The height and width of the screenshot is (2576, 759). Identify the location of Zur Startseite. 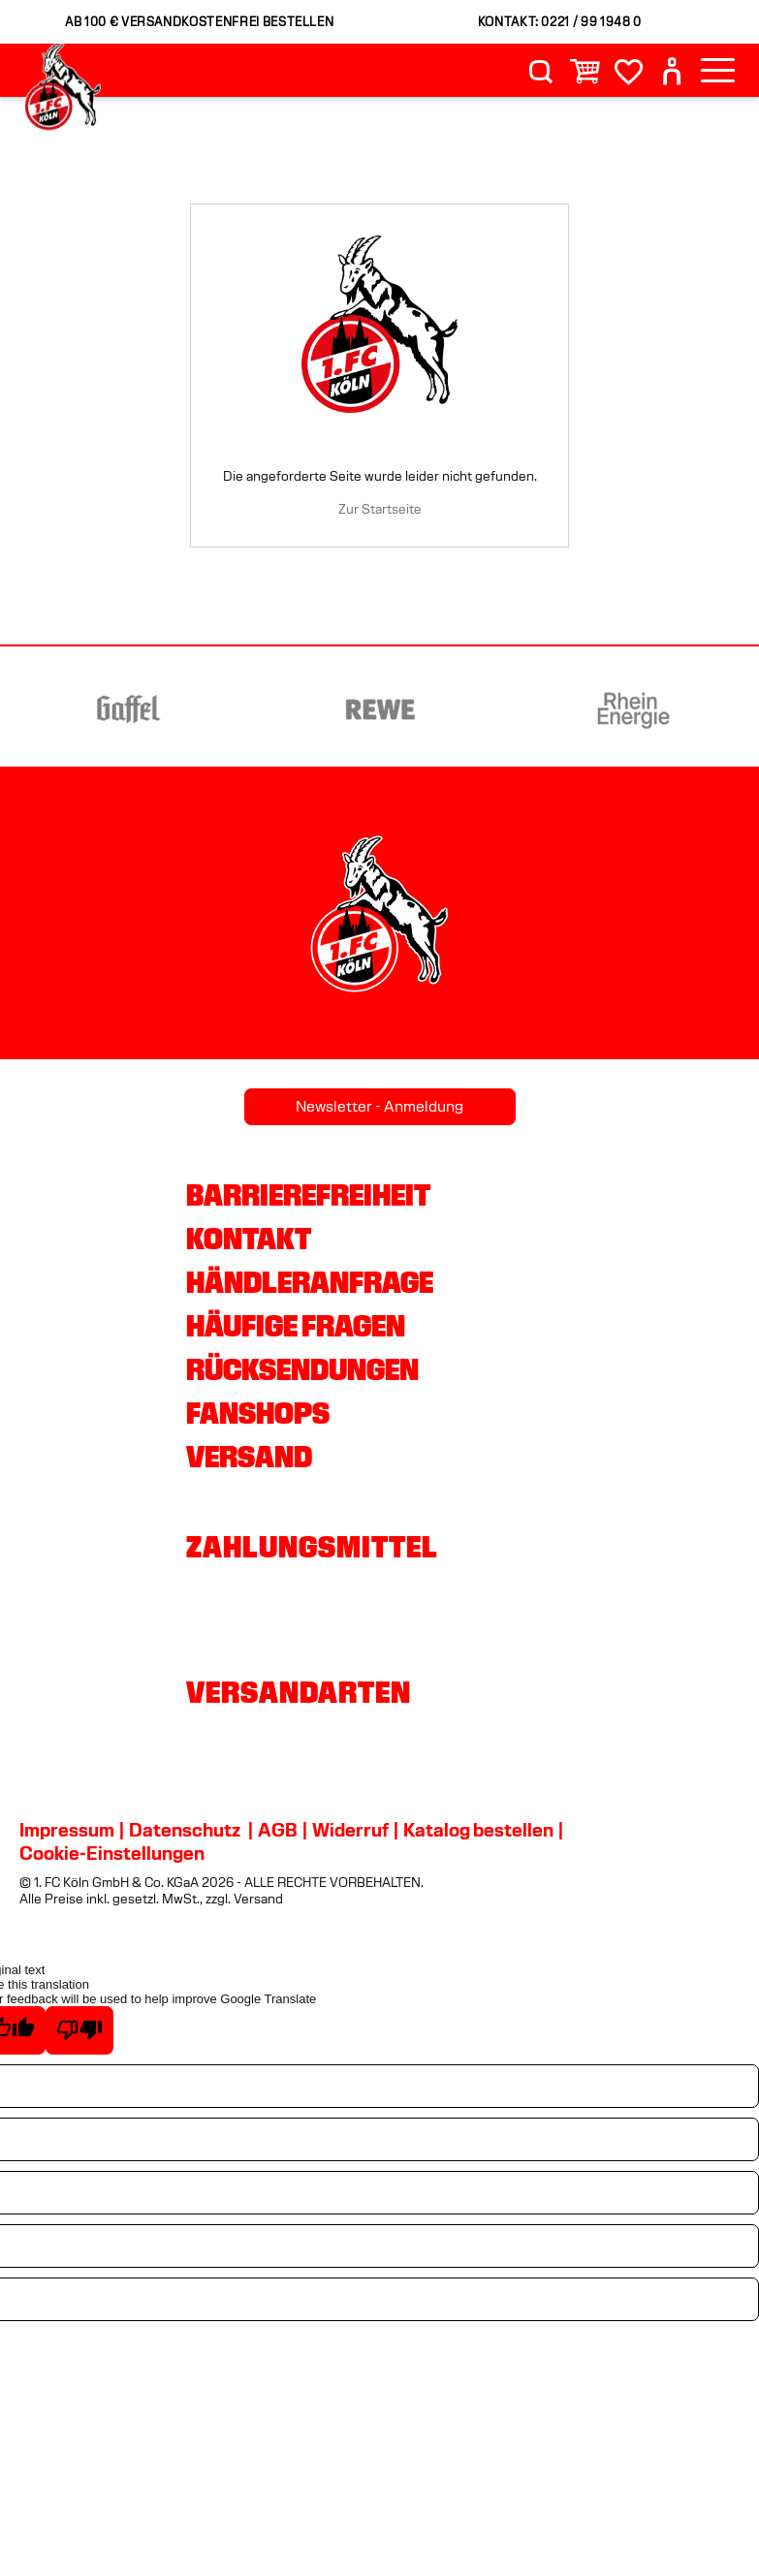
(380, 509).